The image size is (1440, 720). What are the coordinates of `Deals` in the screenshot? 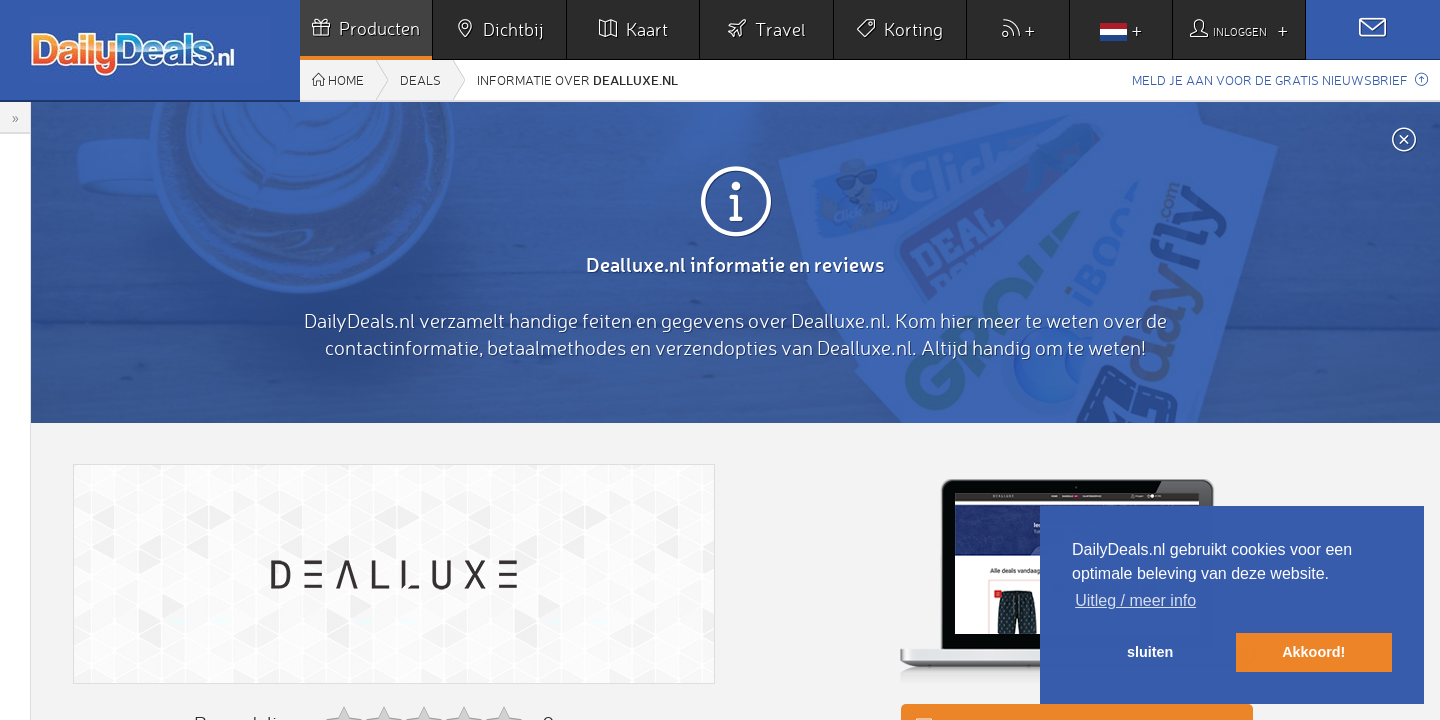 It's located at (420, 80).